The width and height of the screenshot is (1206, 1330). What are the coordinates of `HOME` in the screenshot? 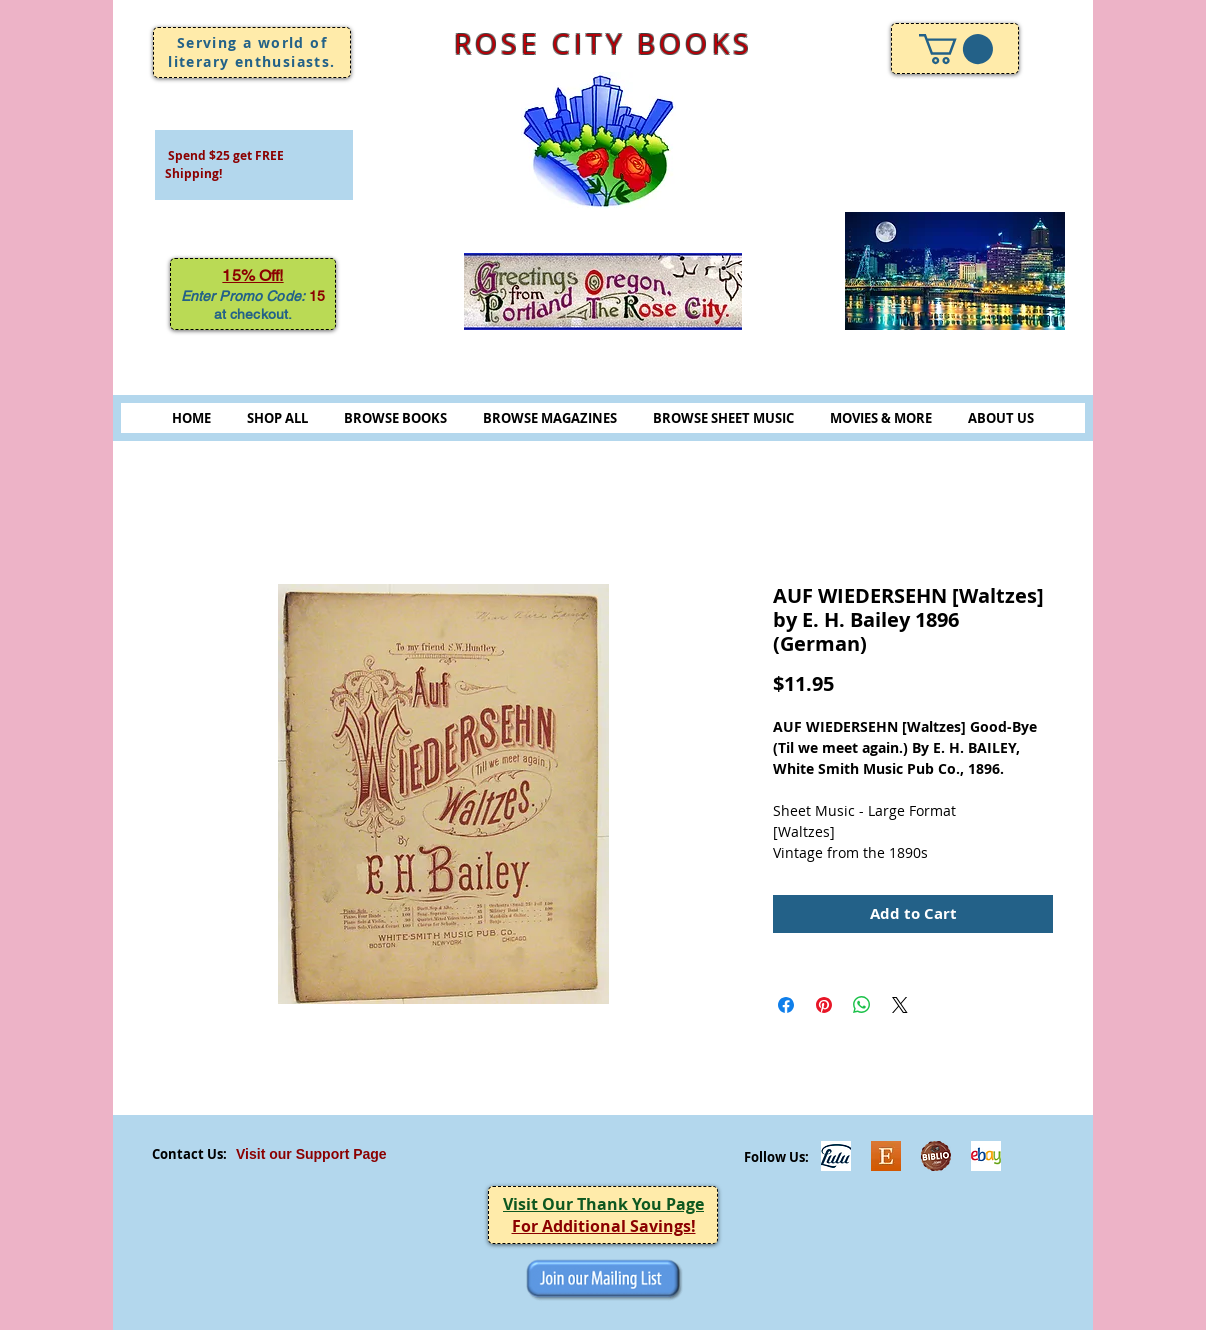 It's located at (191, 418).